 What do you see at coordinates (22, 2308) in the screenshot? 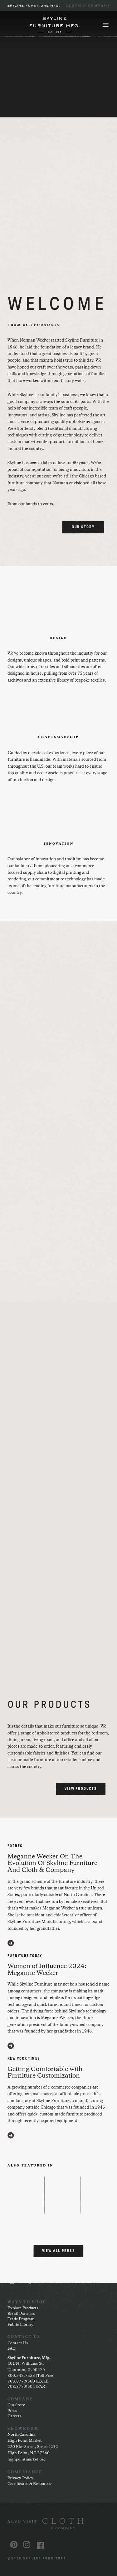
I see `Explore Products` at bounding box center [22, 2308].